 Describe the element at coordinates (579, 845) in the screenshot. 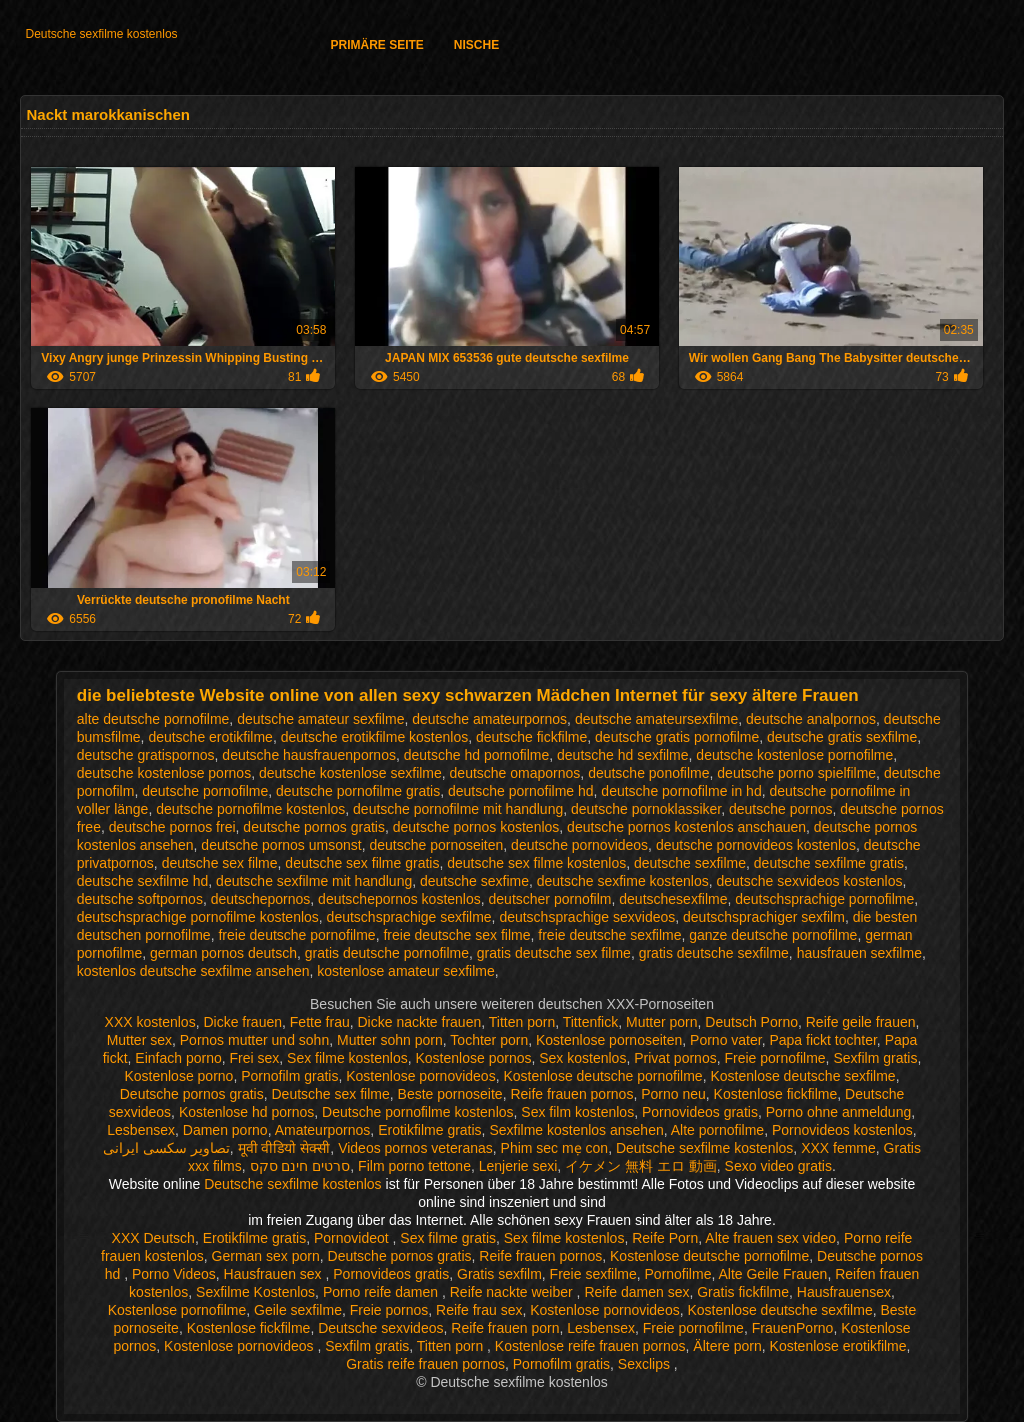

I see `deutsche pornovideos` at that location.